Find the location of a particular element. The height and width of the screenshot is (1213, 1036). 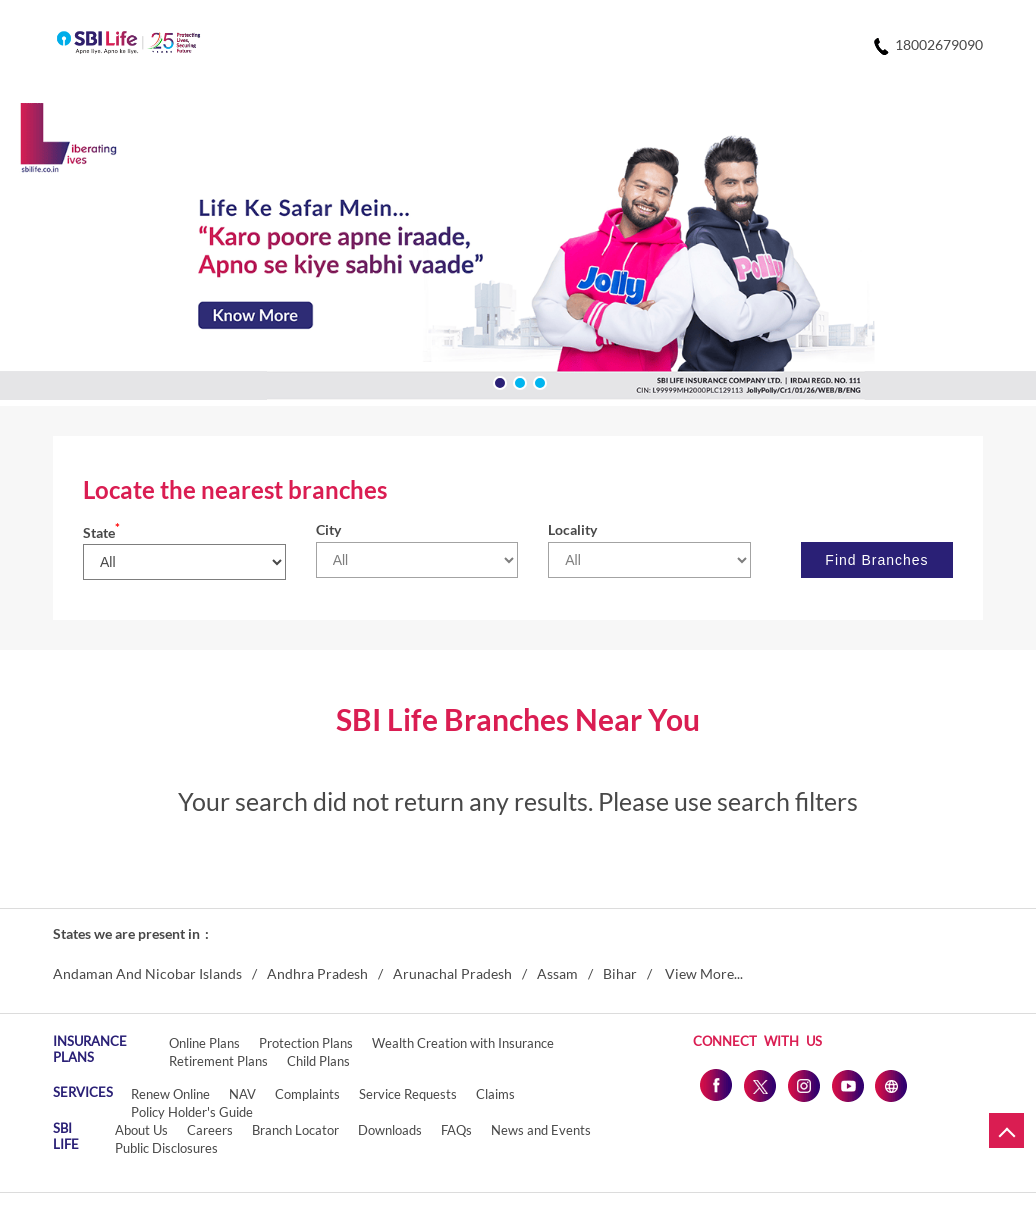

1 [tab] is located at coordinates (498, 381).